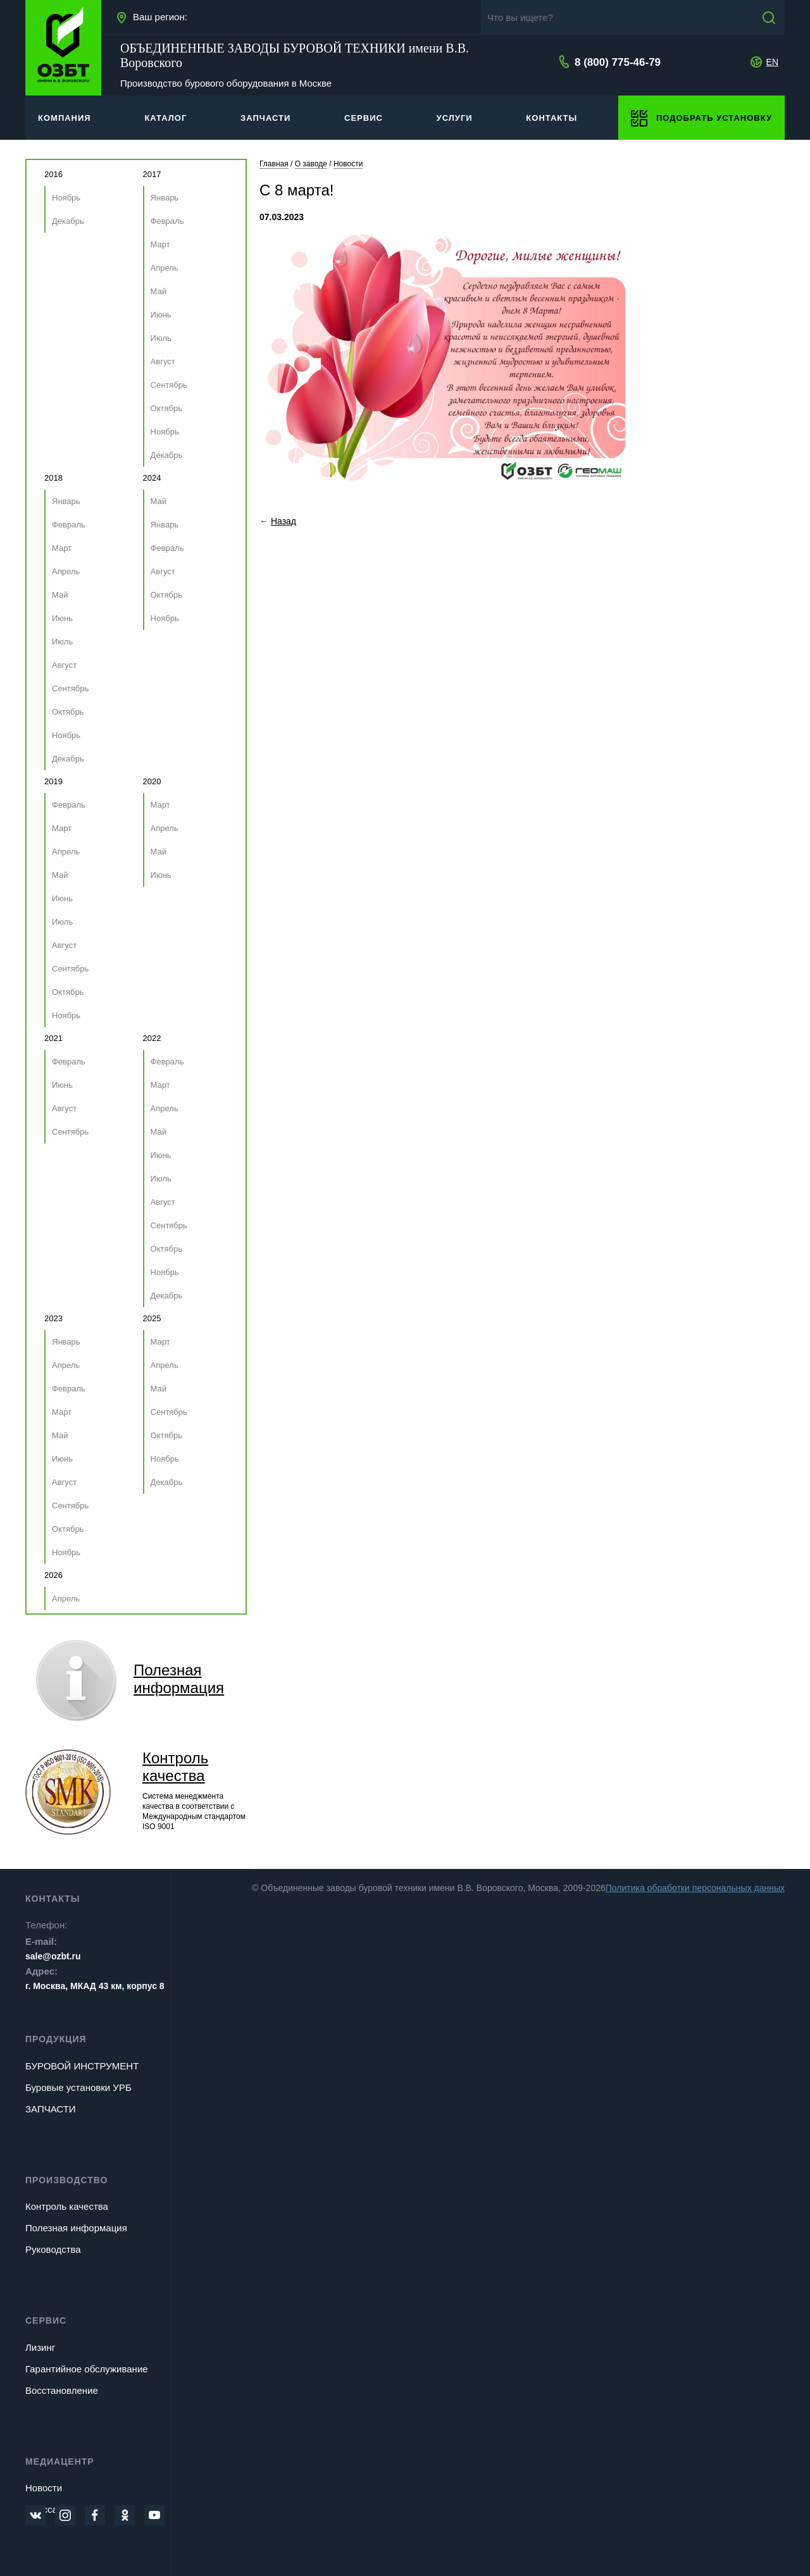  Describe the element at coordinates (53, 478) in the screenshot. I see `2018` at that location.